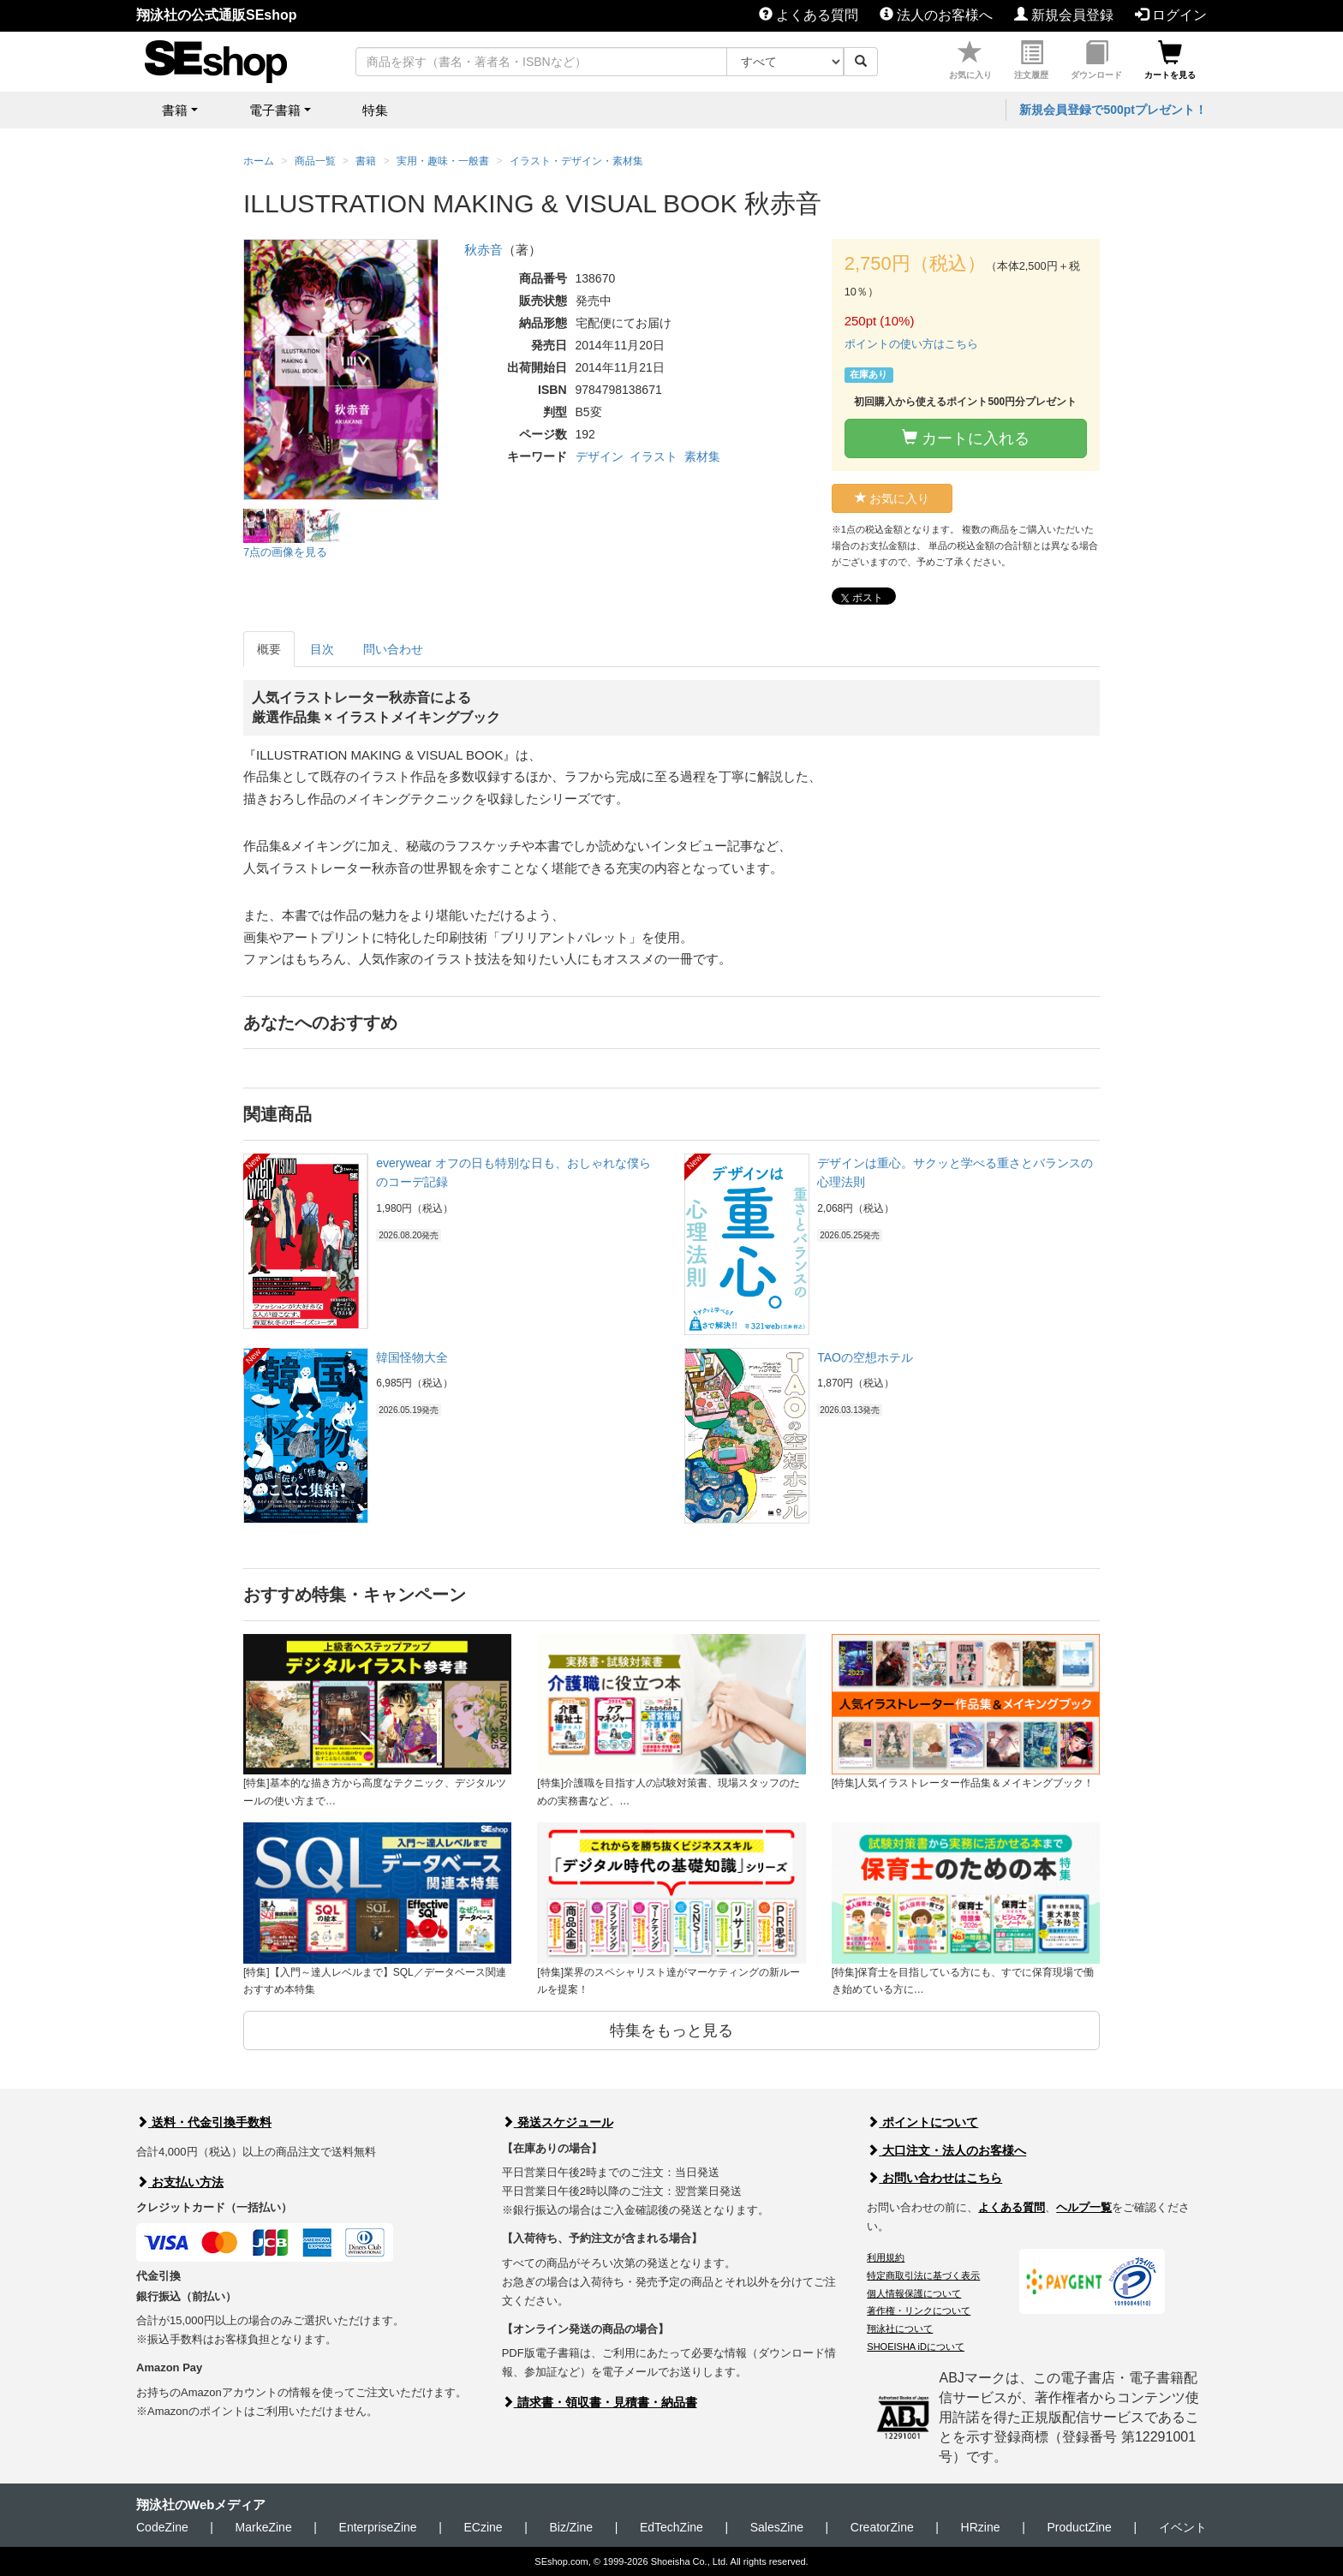 Image resolution: width=1343 pixels, height=2576 pixels. Describe the element at coordinates (162, 2527) in the screenshot. I see `CodeZine` at that location.